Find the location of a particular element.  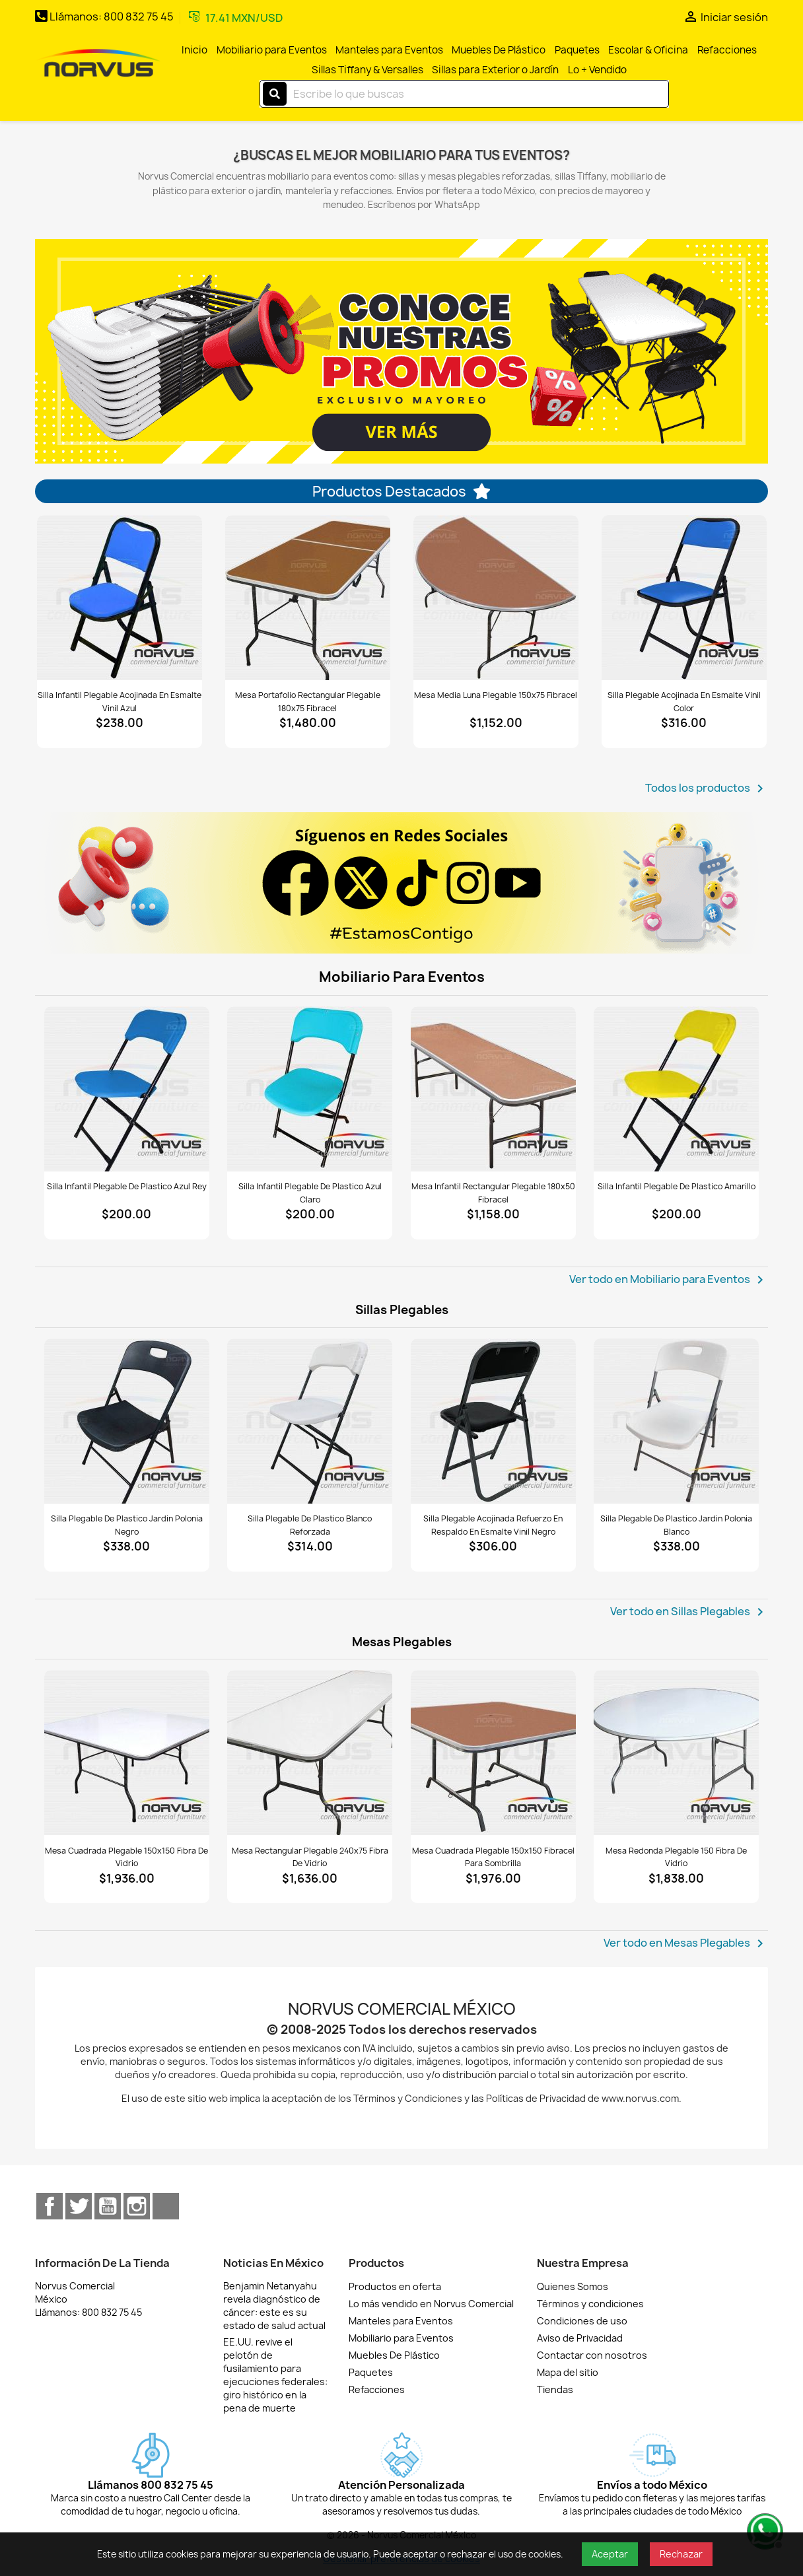

Mesa media luna plegable 150x75 fibracel [Detalles de Mesa media luna plegable 150x75 fibracel] is located at coordinates (495, 695).